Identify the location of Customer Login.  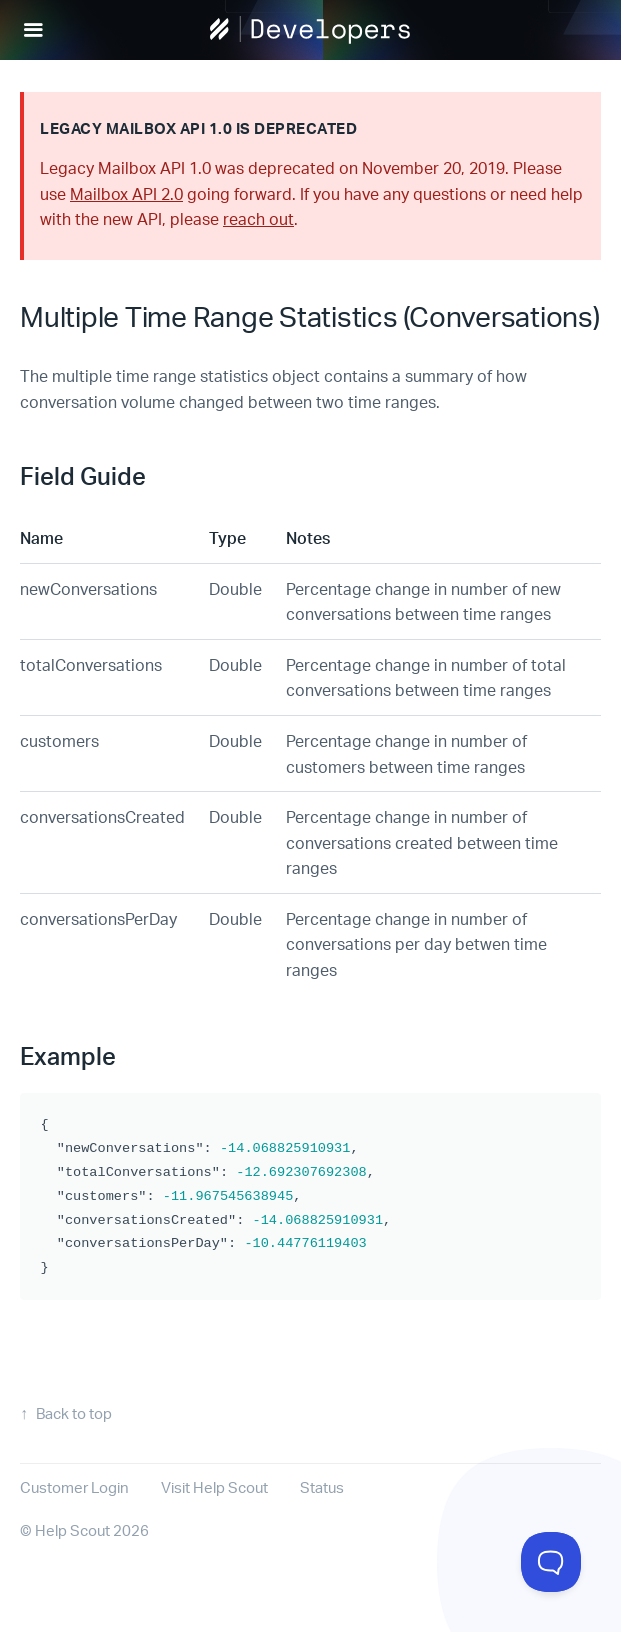
(74, 1487).